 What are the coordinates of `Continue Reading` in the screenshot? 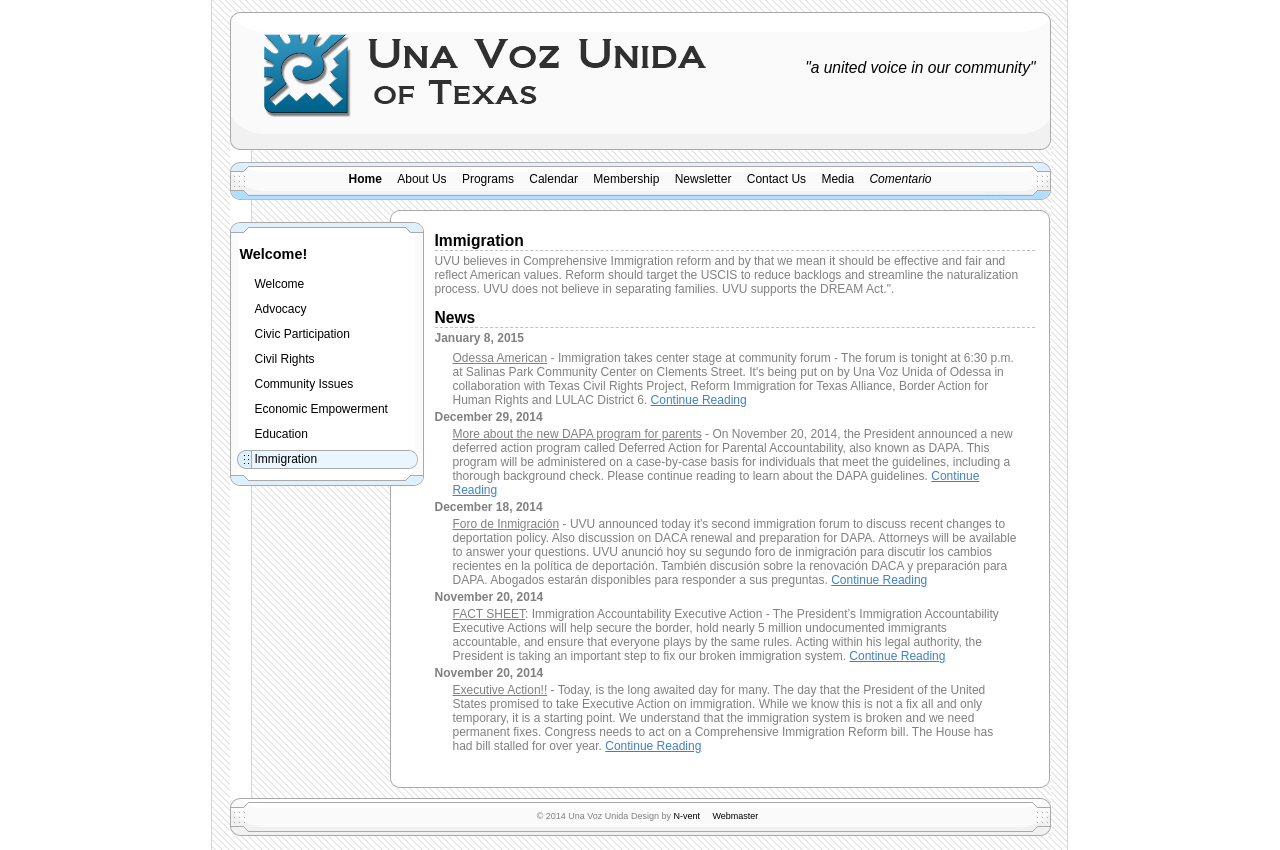 It's located at (699, 400).